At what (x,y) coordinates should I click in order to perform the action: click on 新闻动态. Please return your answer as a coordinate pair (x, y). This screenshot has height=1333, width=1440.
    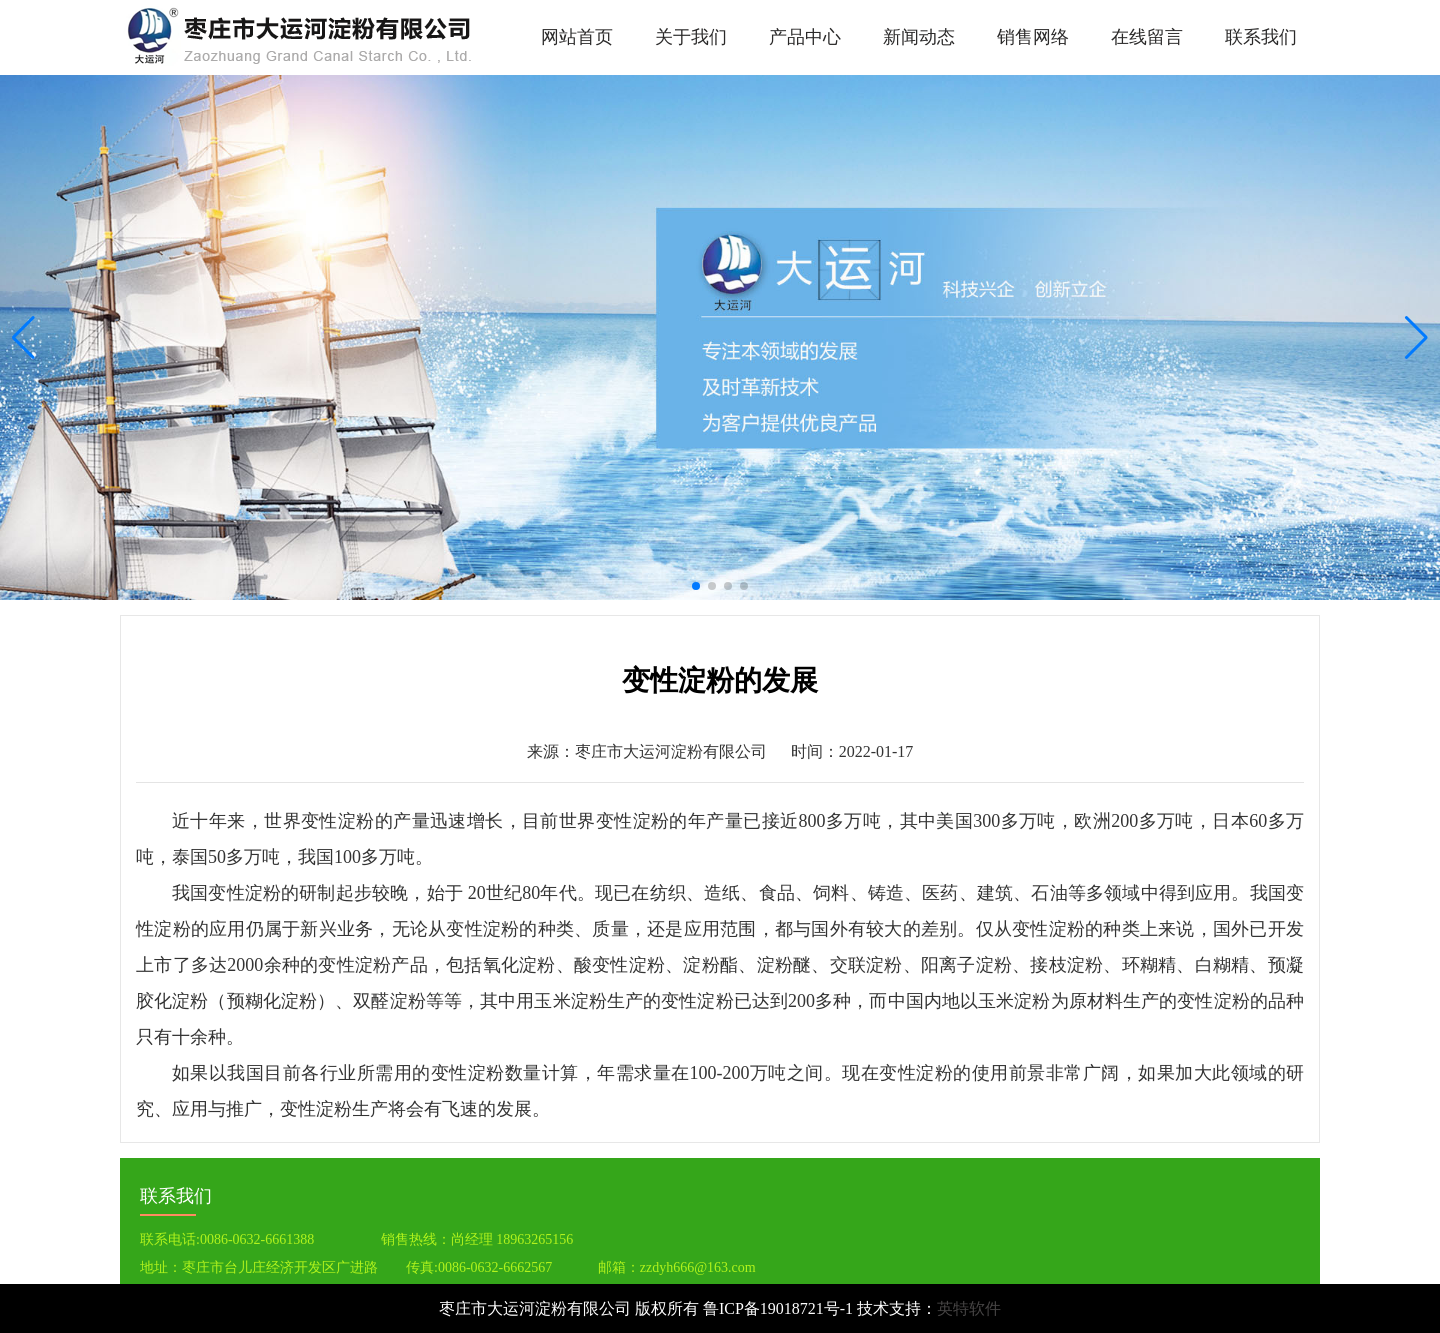
    Looking at the image, I should click on (919, 37).